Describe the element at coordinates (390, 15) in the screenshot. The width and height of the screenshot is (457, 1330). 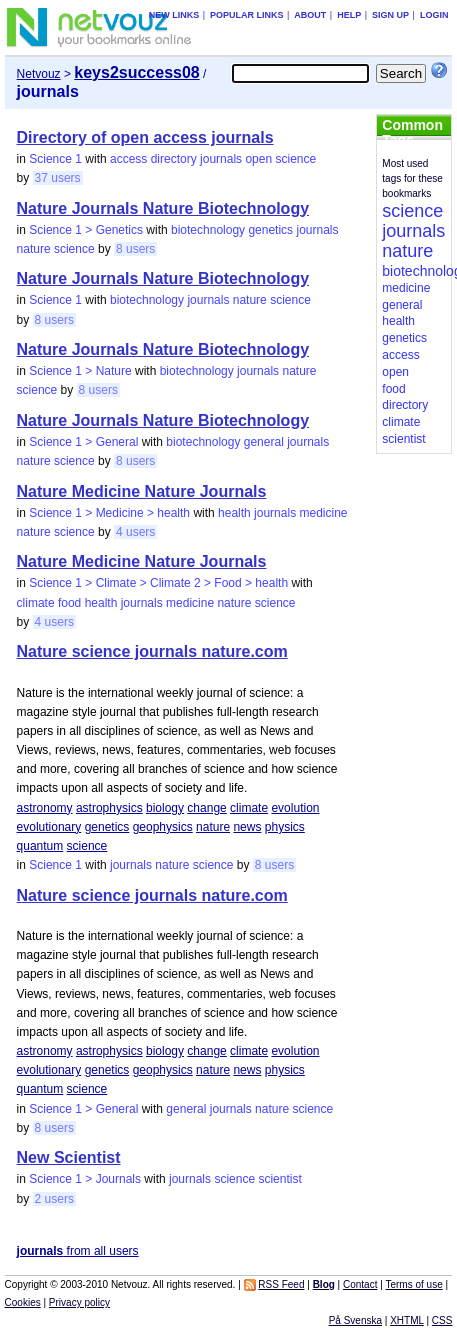
I see `Sign up` at that location.